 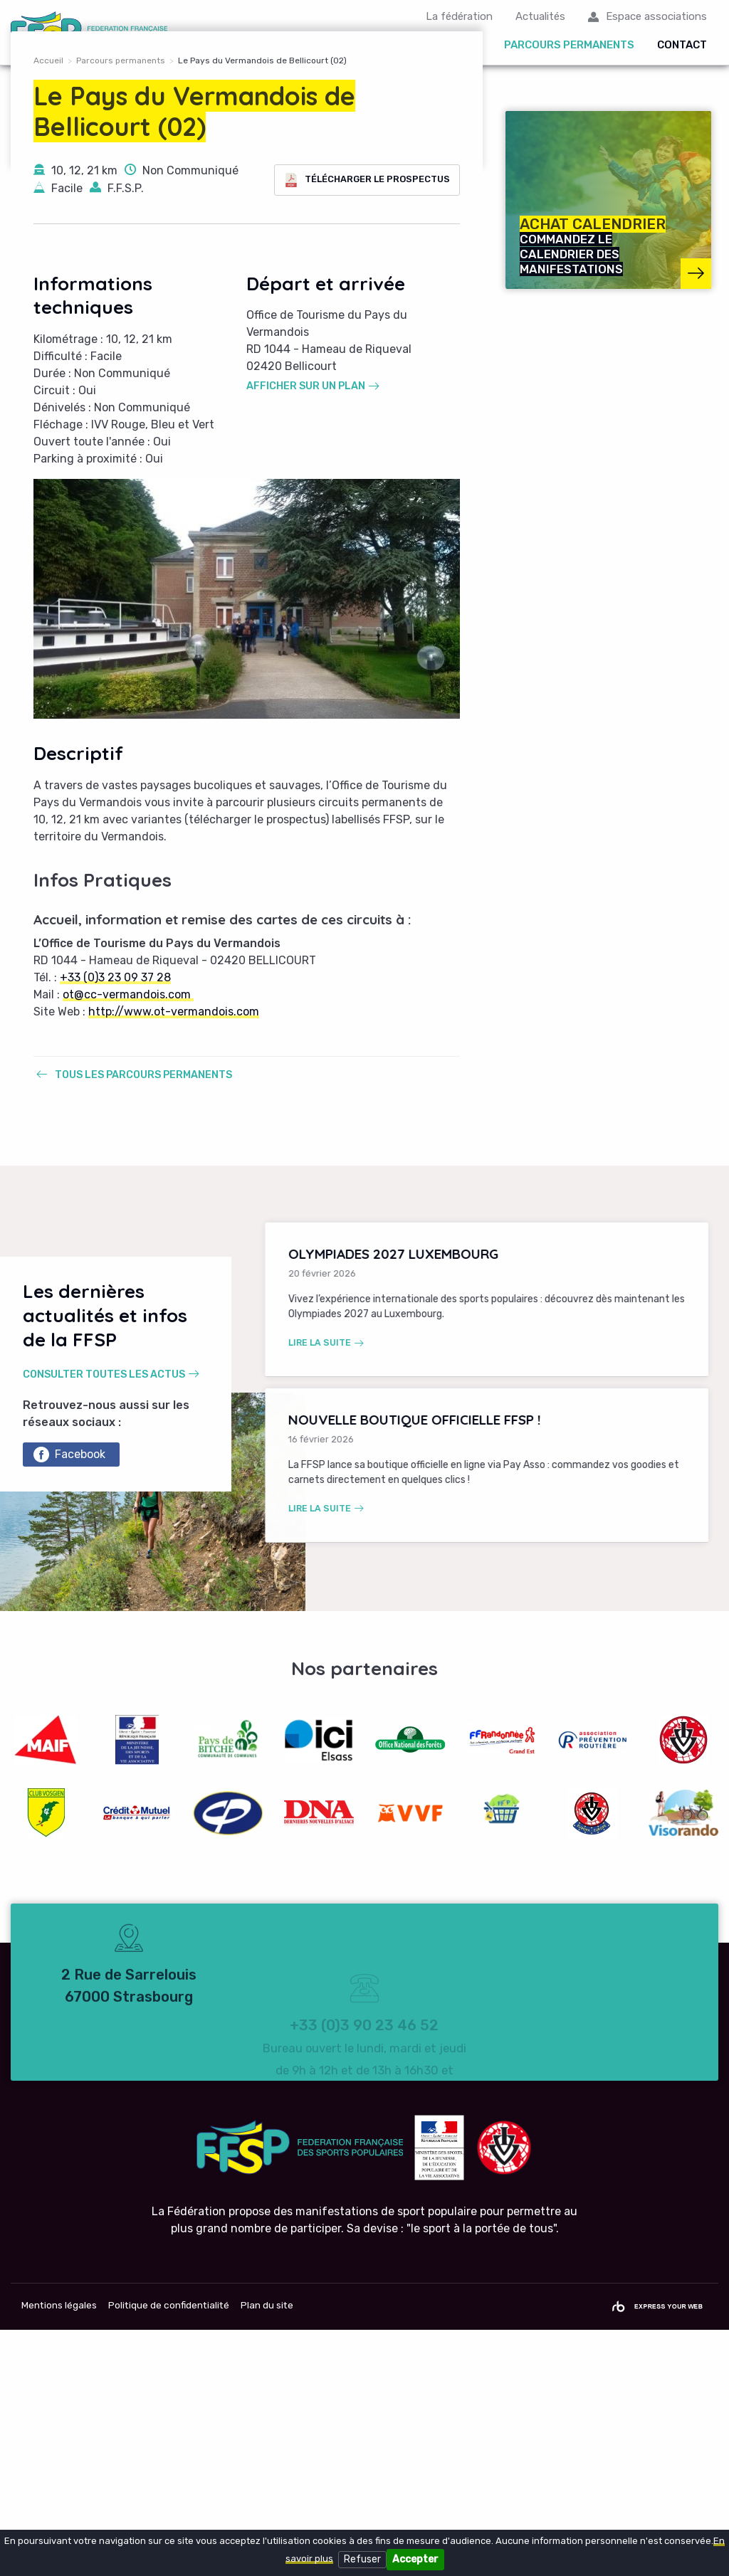 I want to click on Afficher sur un plan, so click(x=305, y=632).